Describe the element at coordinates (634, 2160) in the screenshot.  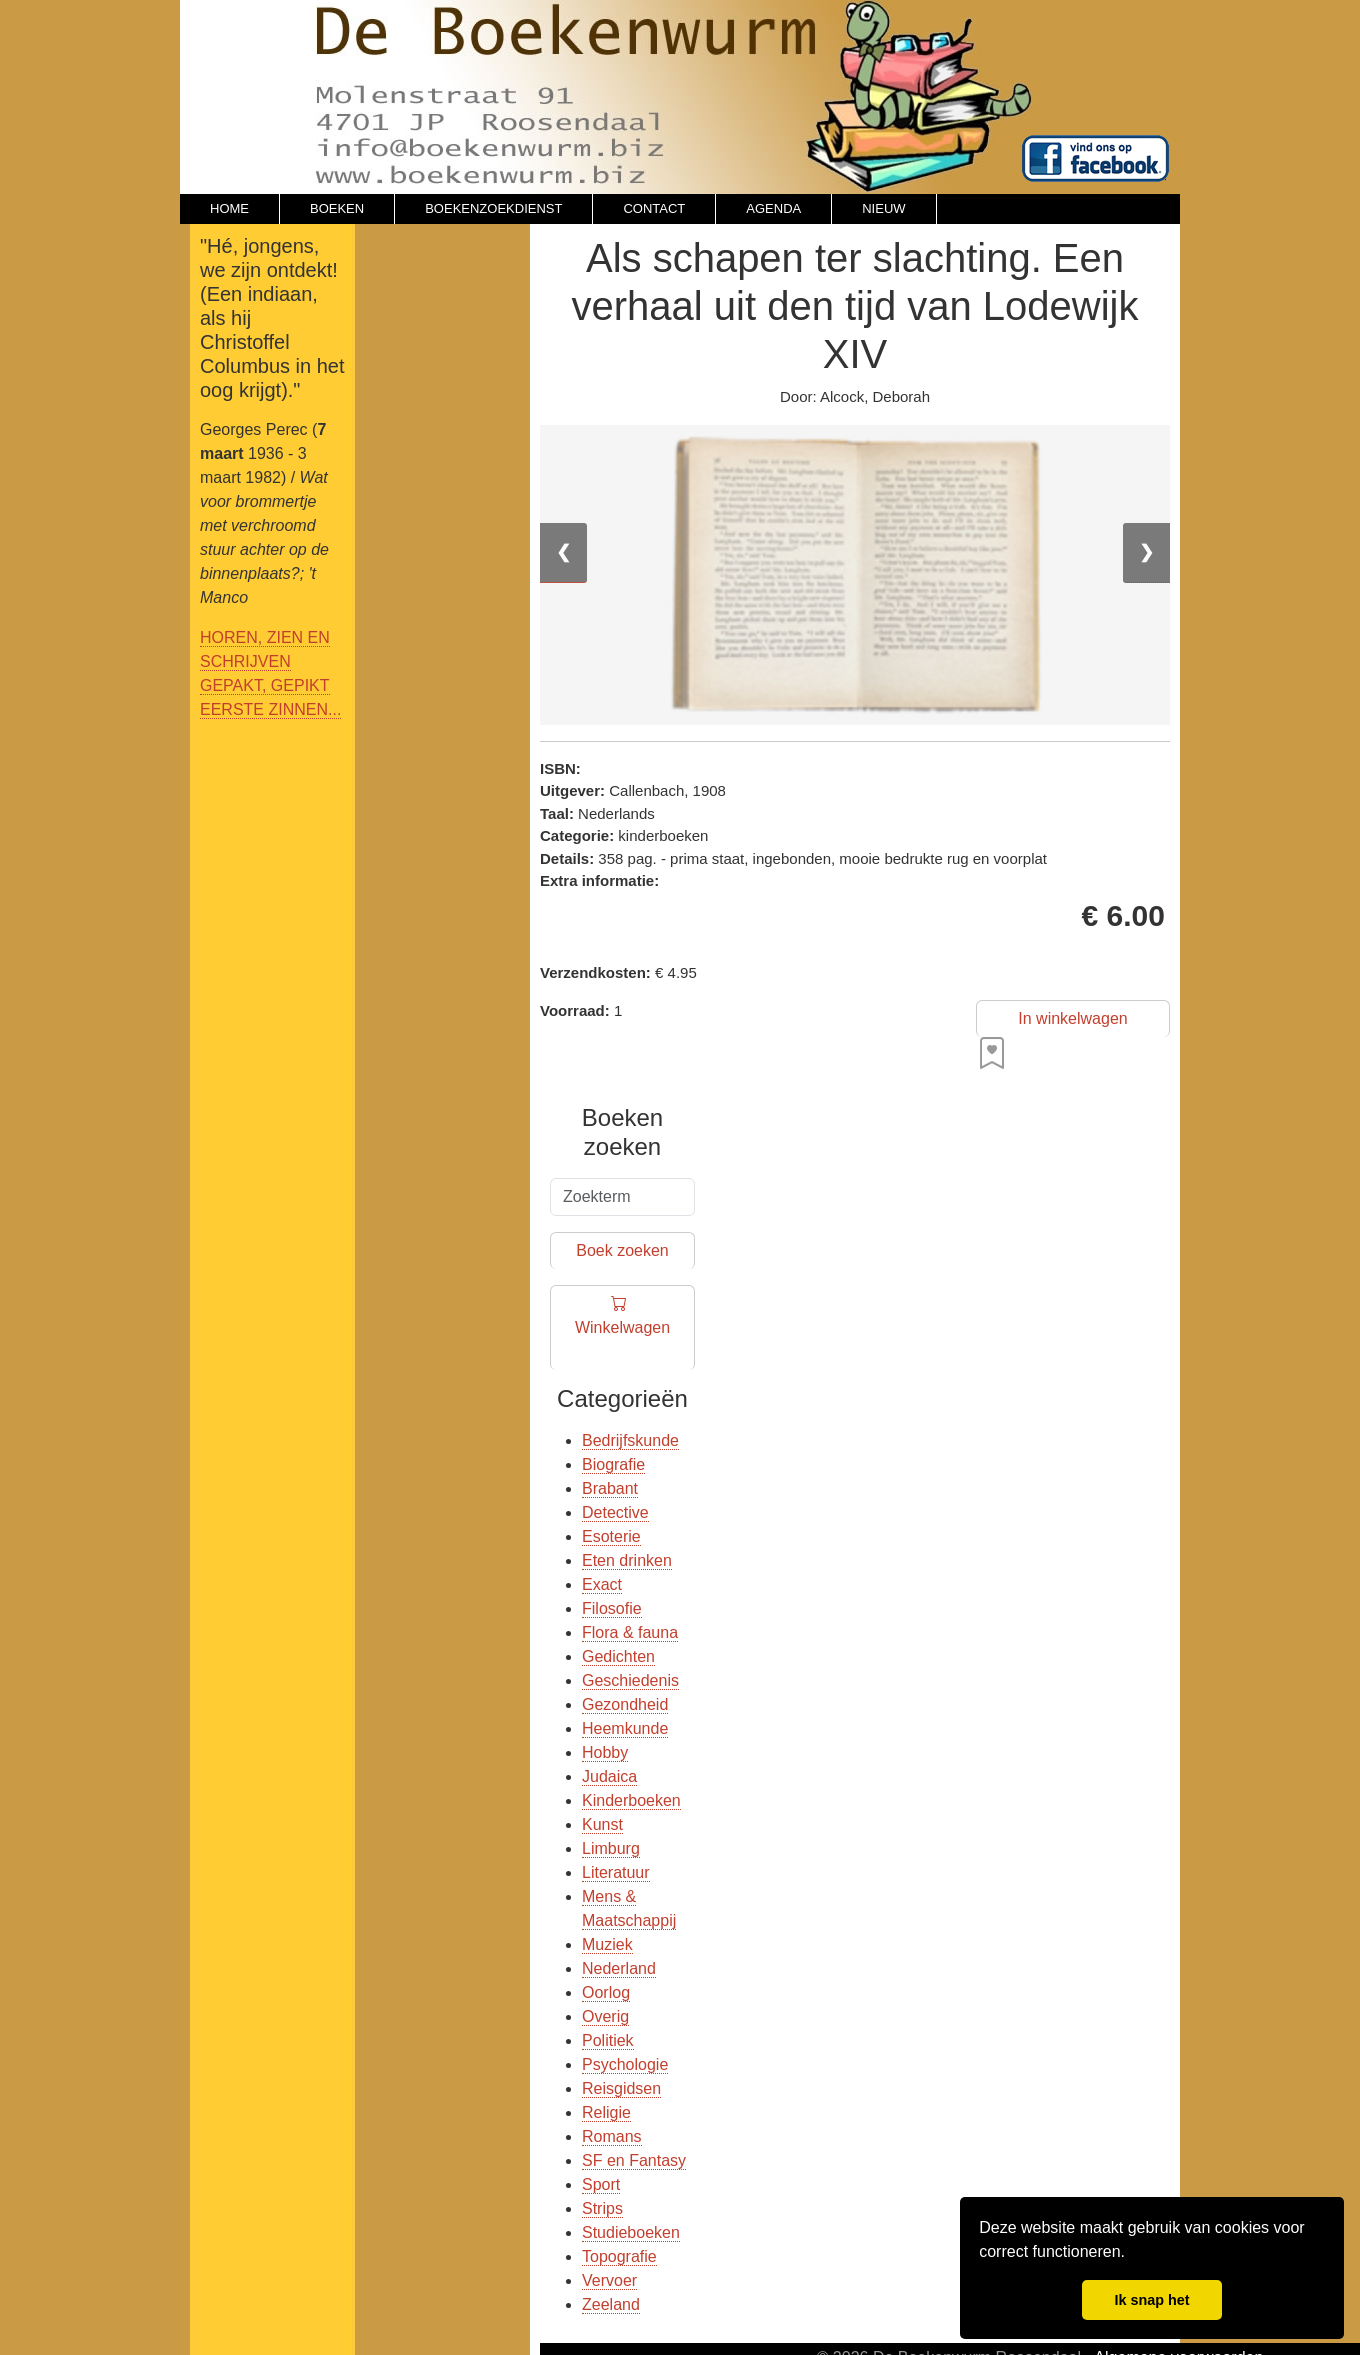
I see `SF en Fantasy` at that location.